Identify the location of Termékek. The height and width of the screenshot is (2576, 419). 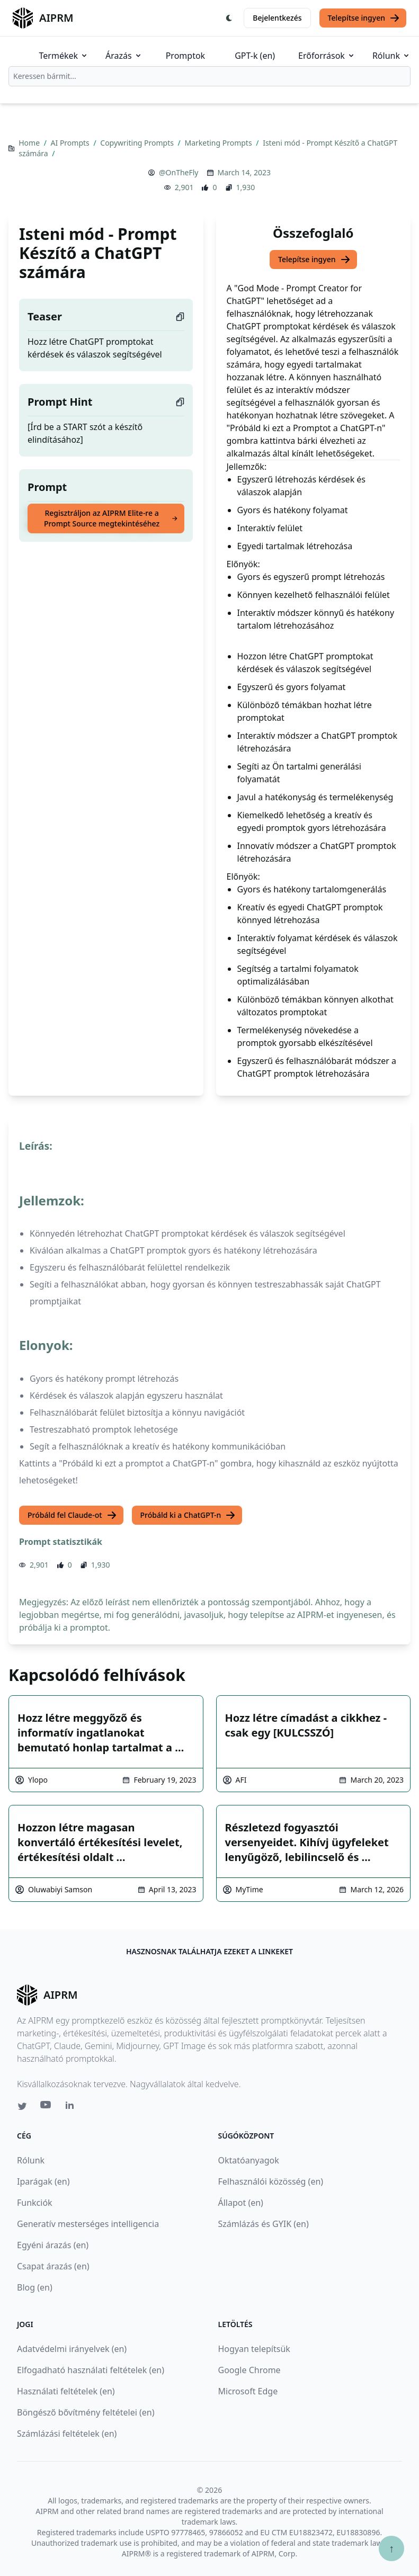
(64, 55).